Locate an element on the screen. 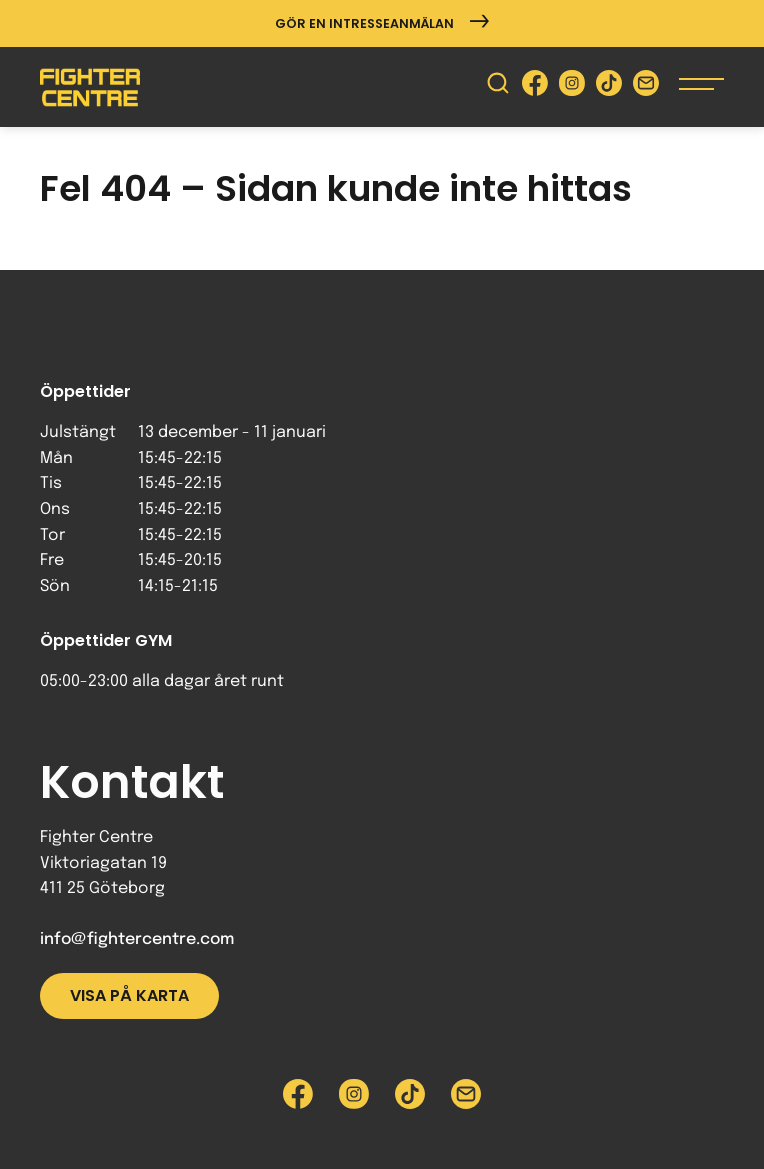 The width and height of the screenshot is (764, 1169). [Besök Fighter Centre Instagram-sida] is located at coordinates (572, 87).